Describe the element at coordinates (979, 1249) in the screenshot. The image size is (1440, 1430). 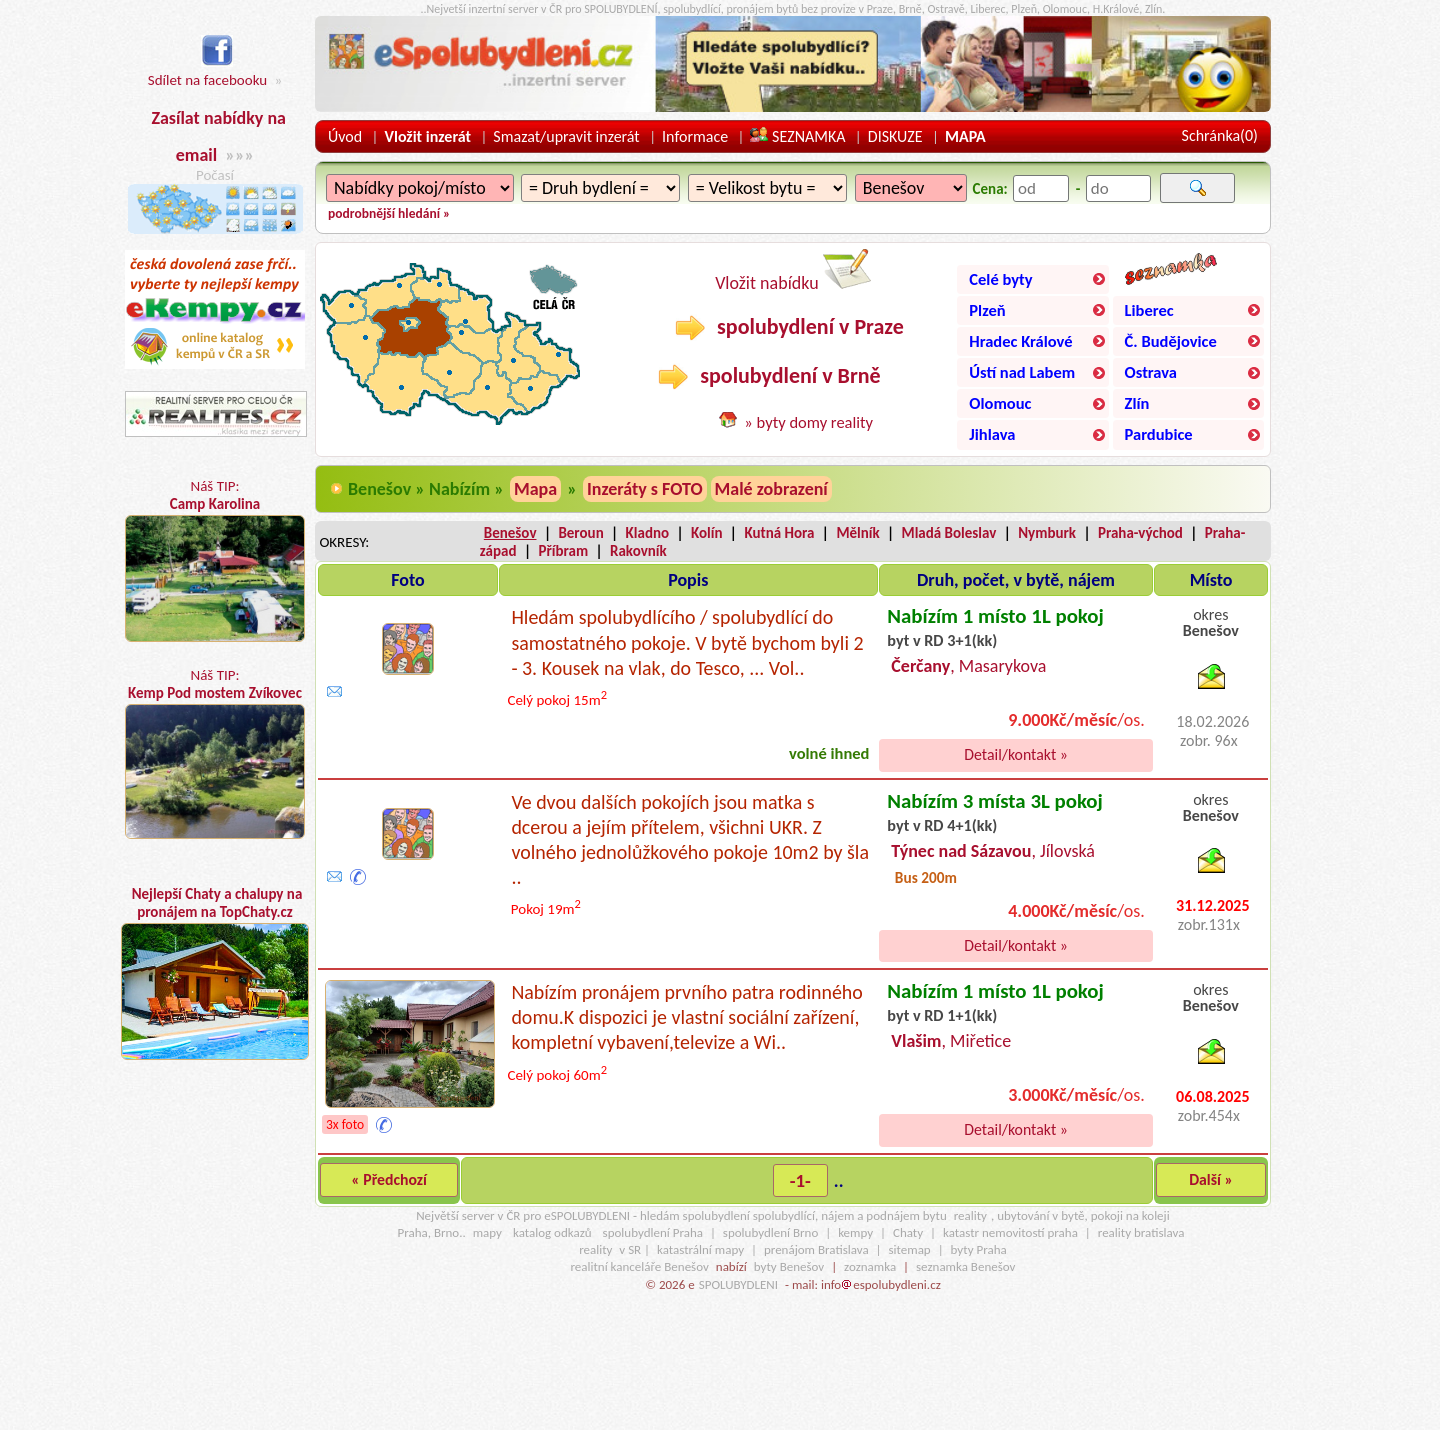
I see `byty Praha` at that location.